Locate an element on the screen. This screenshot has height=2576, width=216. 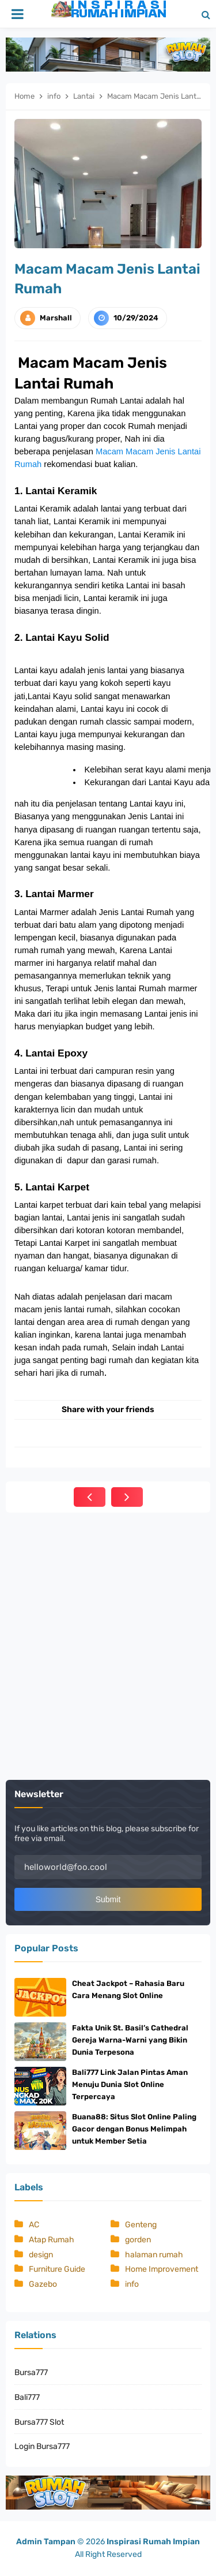
Buana88: Situs Slot Online Paling Gacor dengan Bonus Melimpah untuk Member Setia is located at coordinates (134, 2128).